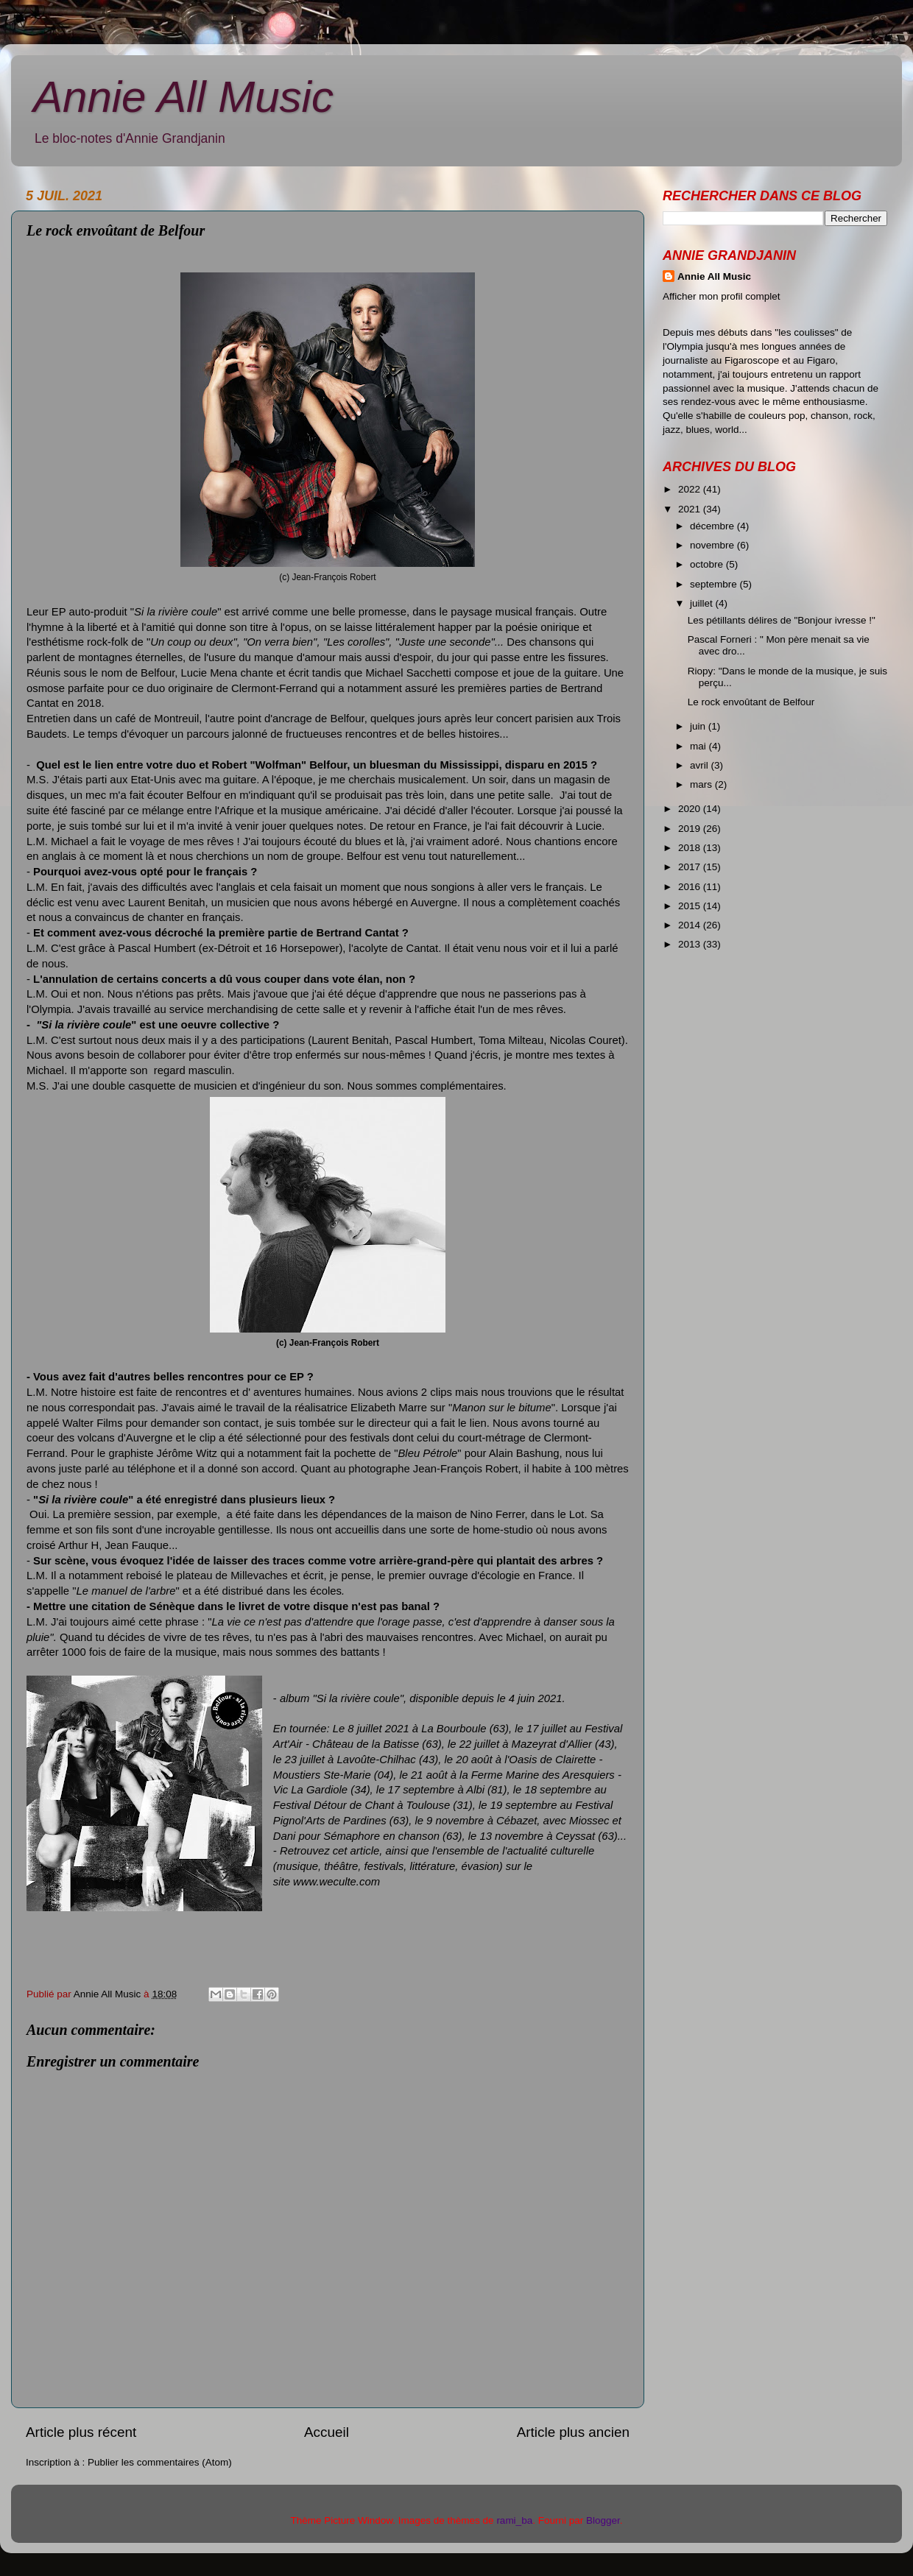 The width and height of the screenshot is (913, 2576). What do you see at coordinates (514, 2520) in the screenshot?
I see `rami_ba` at bounding box center [514, 2520].